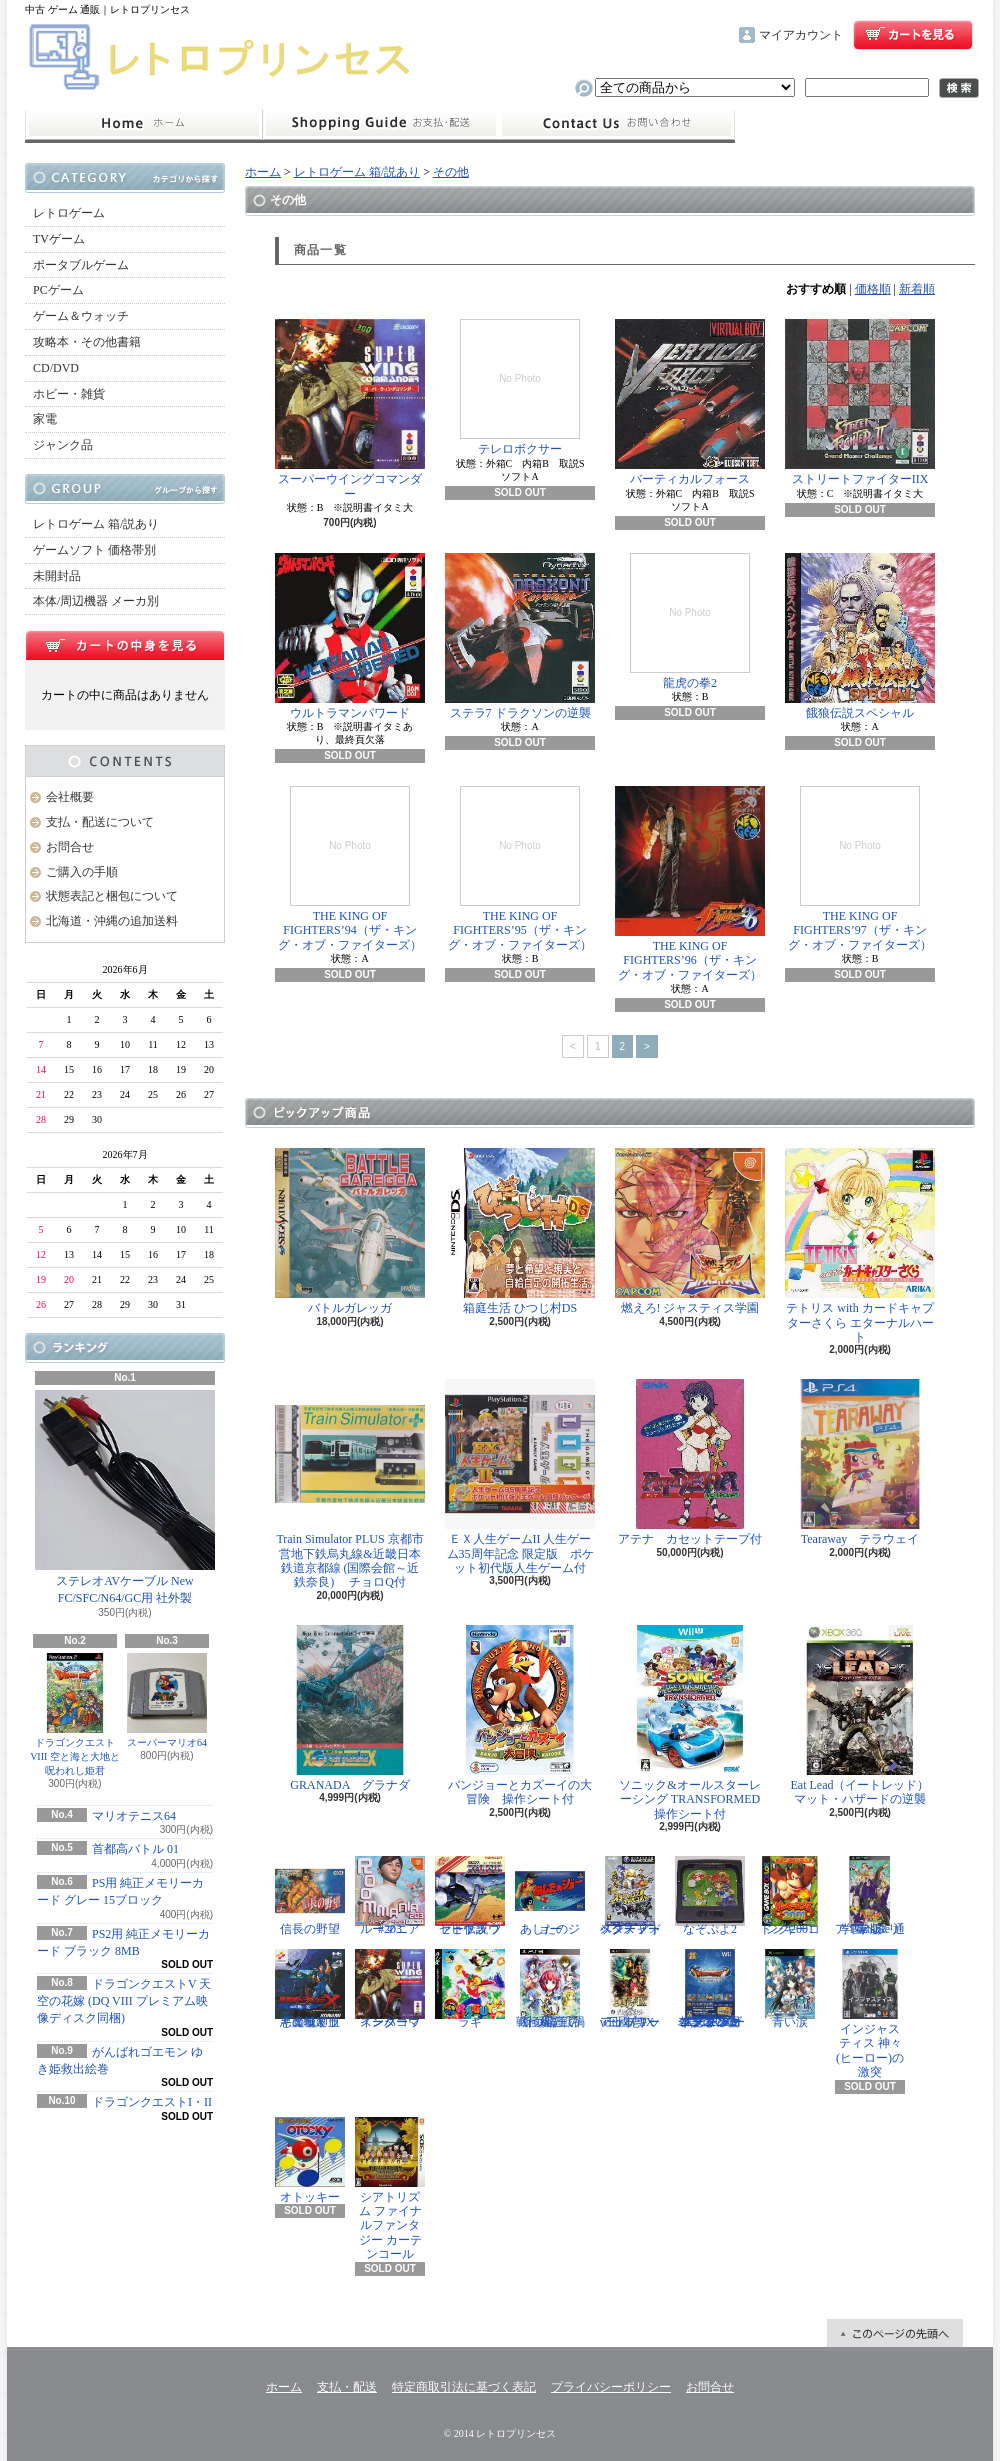  I want to click on 学園ヘタリア Portable 通常版, so click(870, 1896).